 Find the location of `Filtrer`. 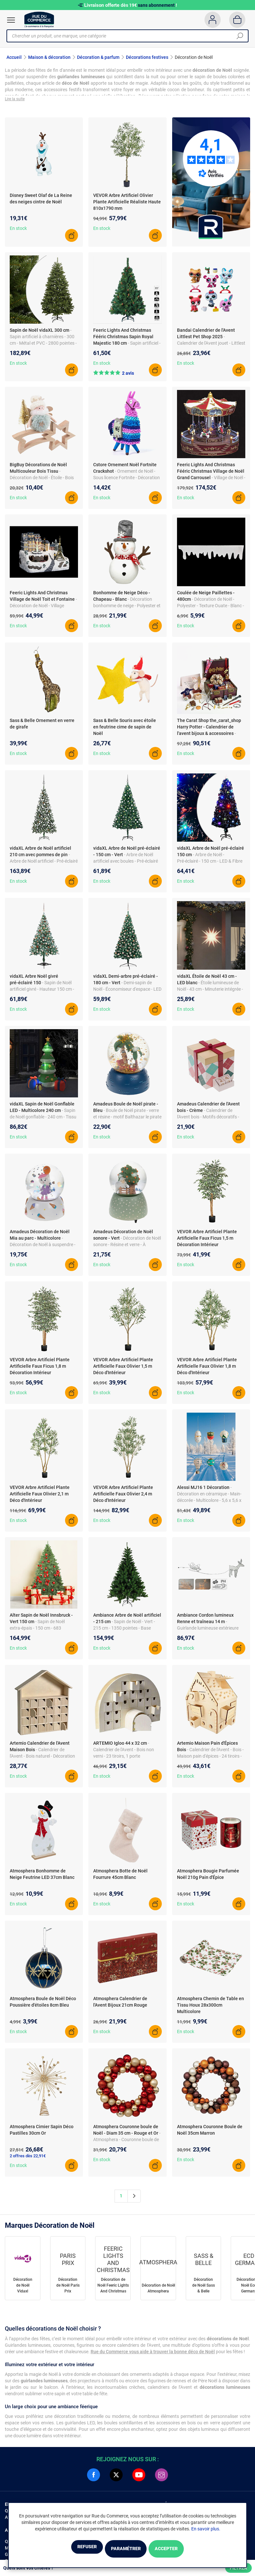

Filtrer is located at coordinates (238, 2568).